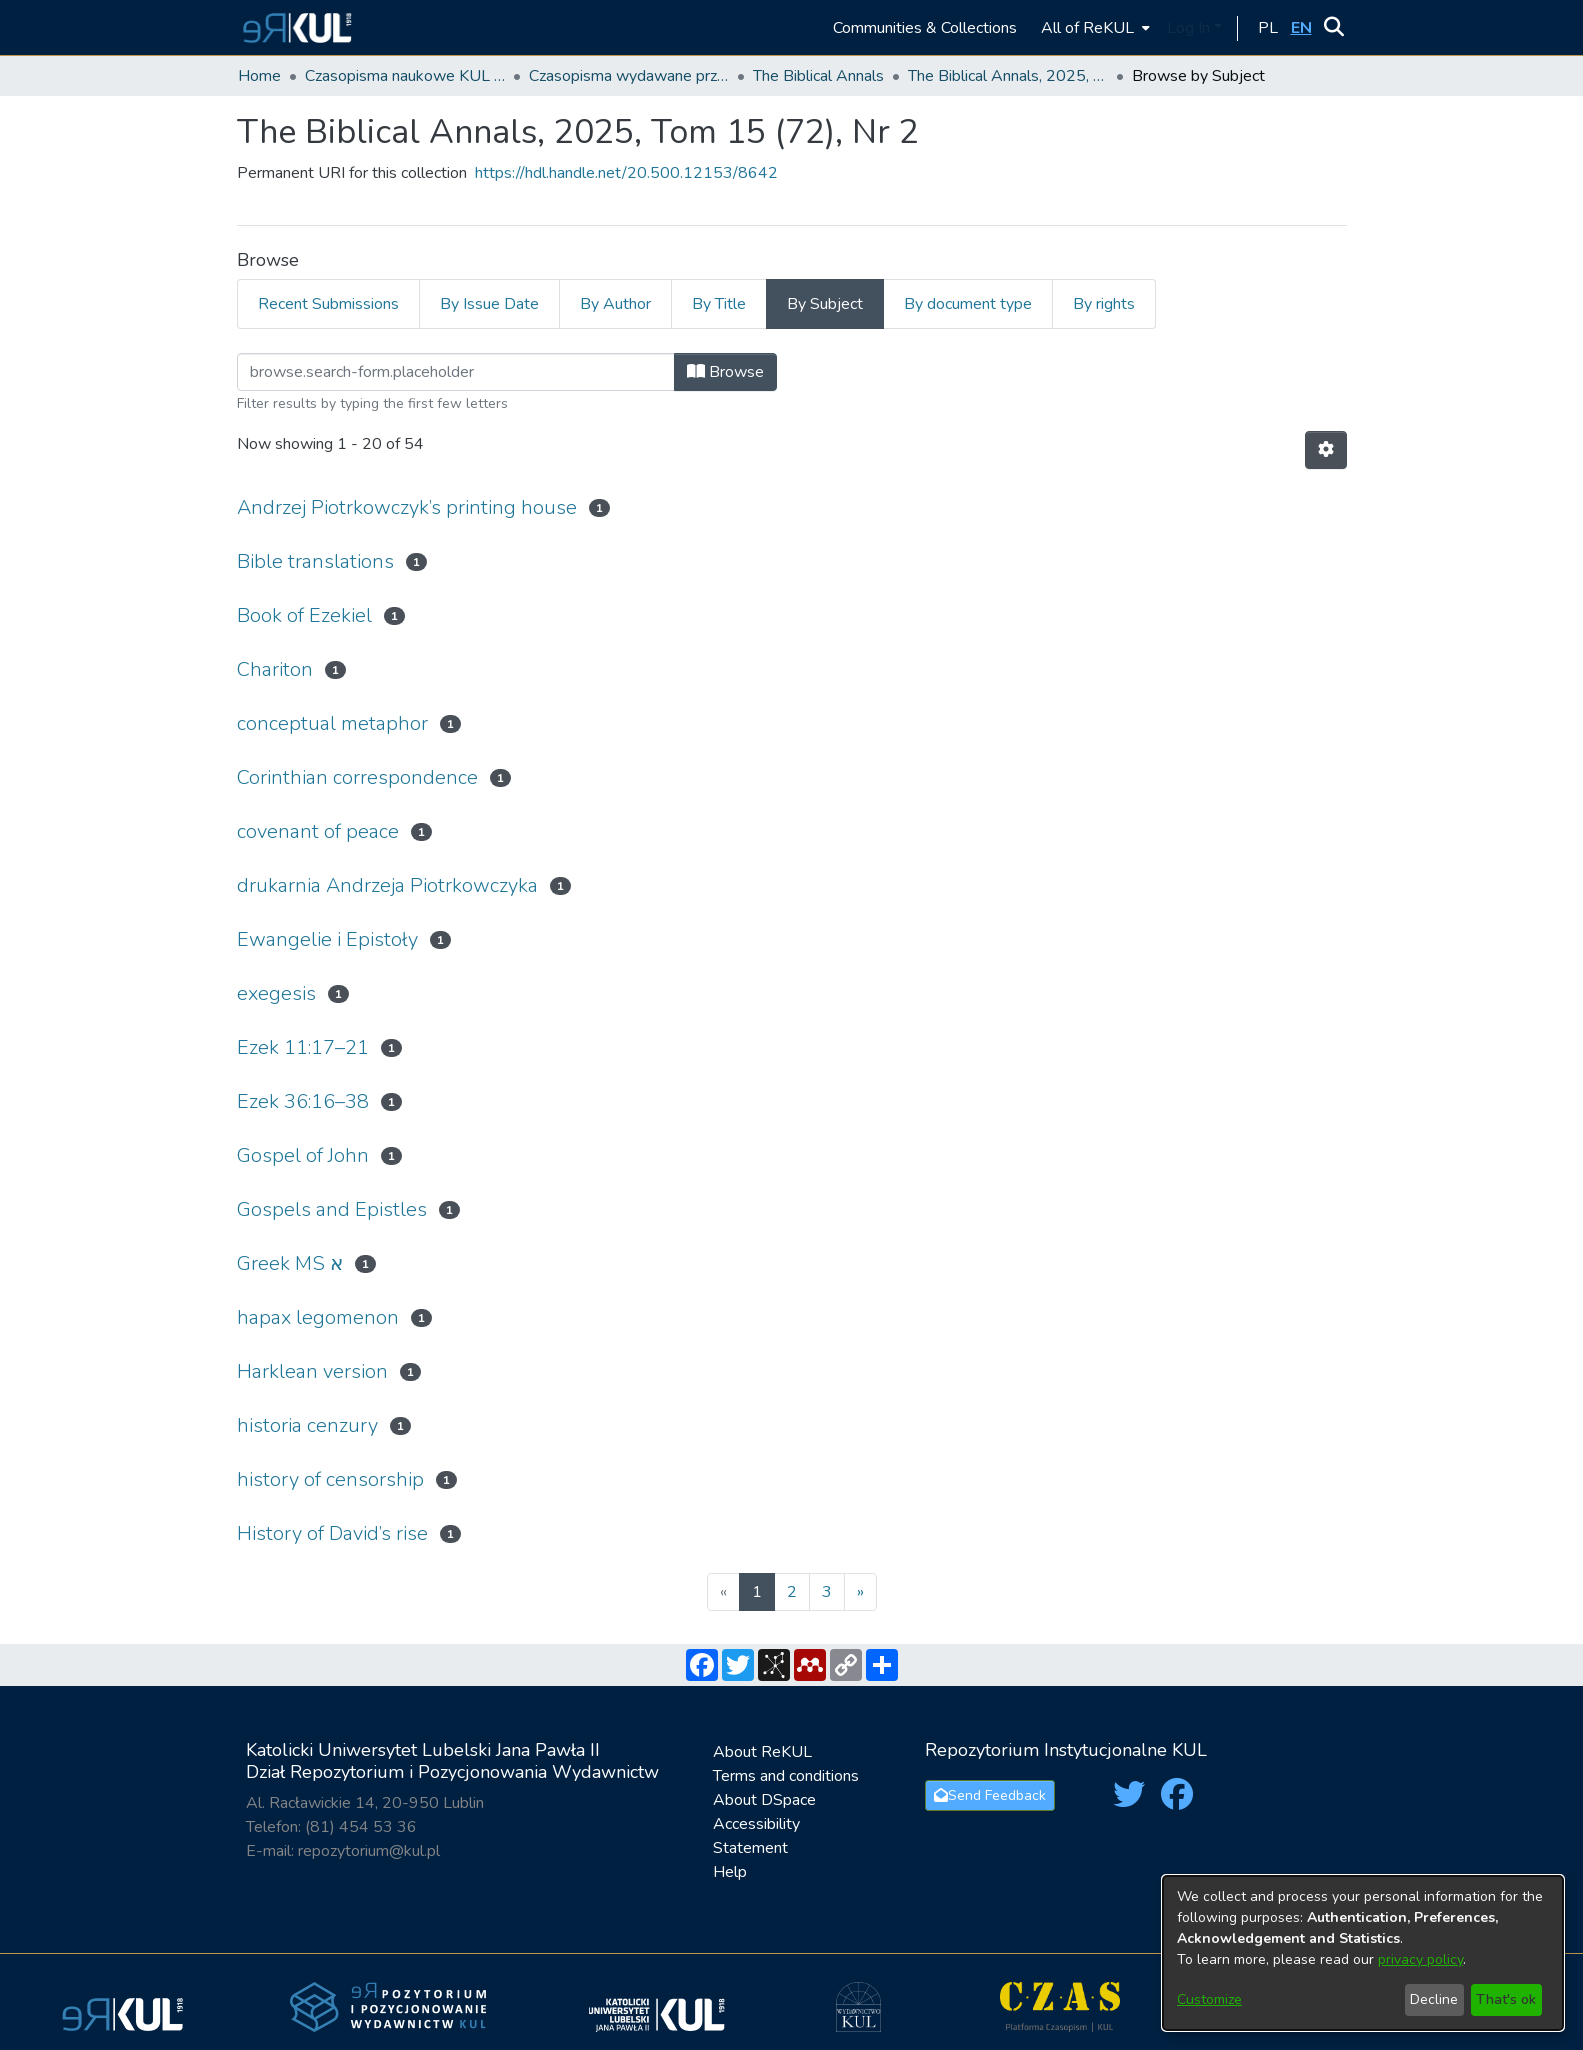 This screenshot has height=2050, width=1583. What do you see at coordinates (1190, 28) in the screenshot?
I see `Log In [button]` at bounding box center [1190, 28].